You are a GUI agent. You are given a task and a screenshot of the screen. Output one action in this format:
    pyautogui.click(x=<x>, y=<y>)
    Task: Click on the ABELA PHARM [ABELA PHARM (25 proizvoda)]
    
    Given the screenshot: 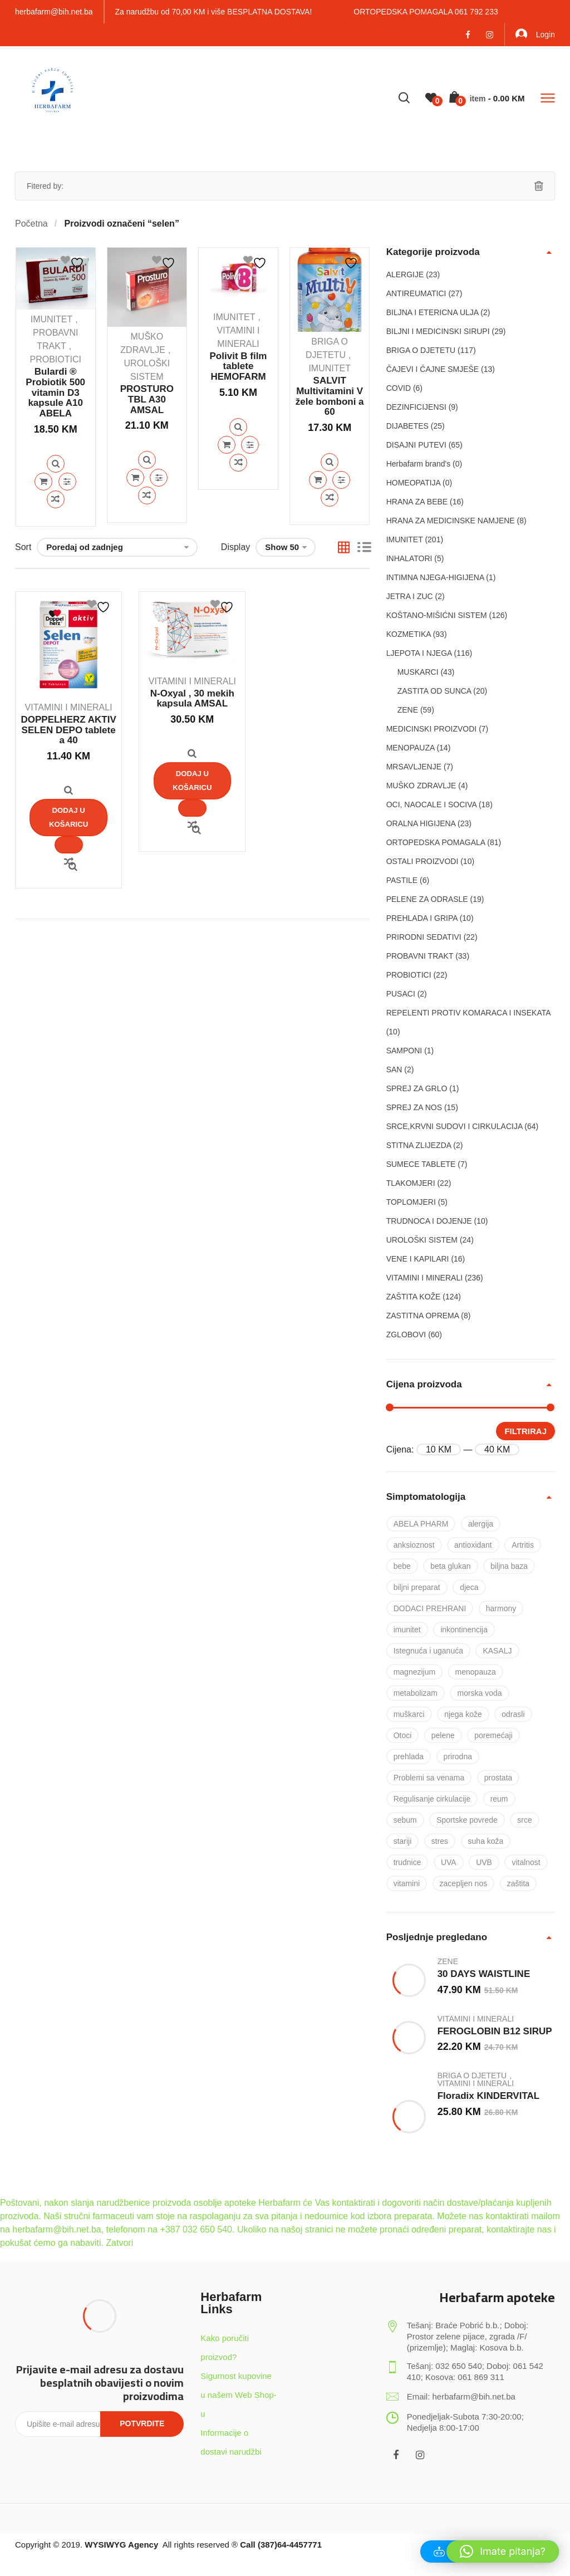 What is the action you would take?
    pyautogui.click(x=421, y=1523)
    